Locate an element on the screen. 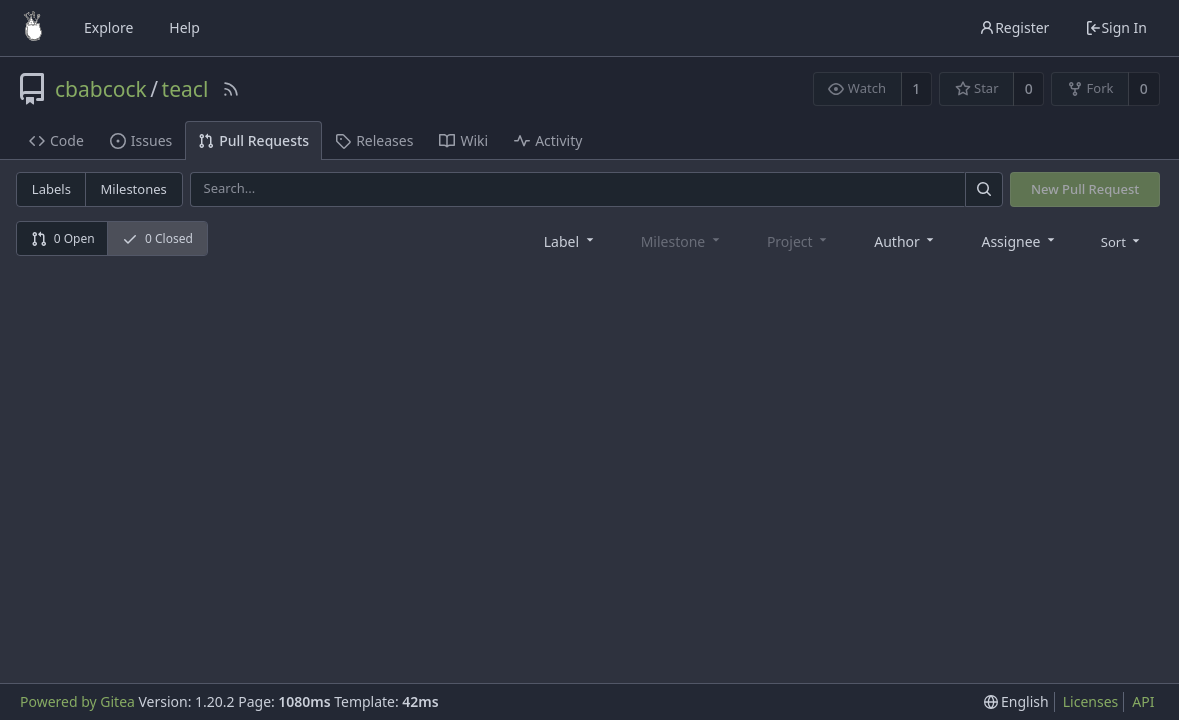 Image resolution: width=1179 pixels, height=720 pixels. Code is located at coordinates (56, 140).